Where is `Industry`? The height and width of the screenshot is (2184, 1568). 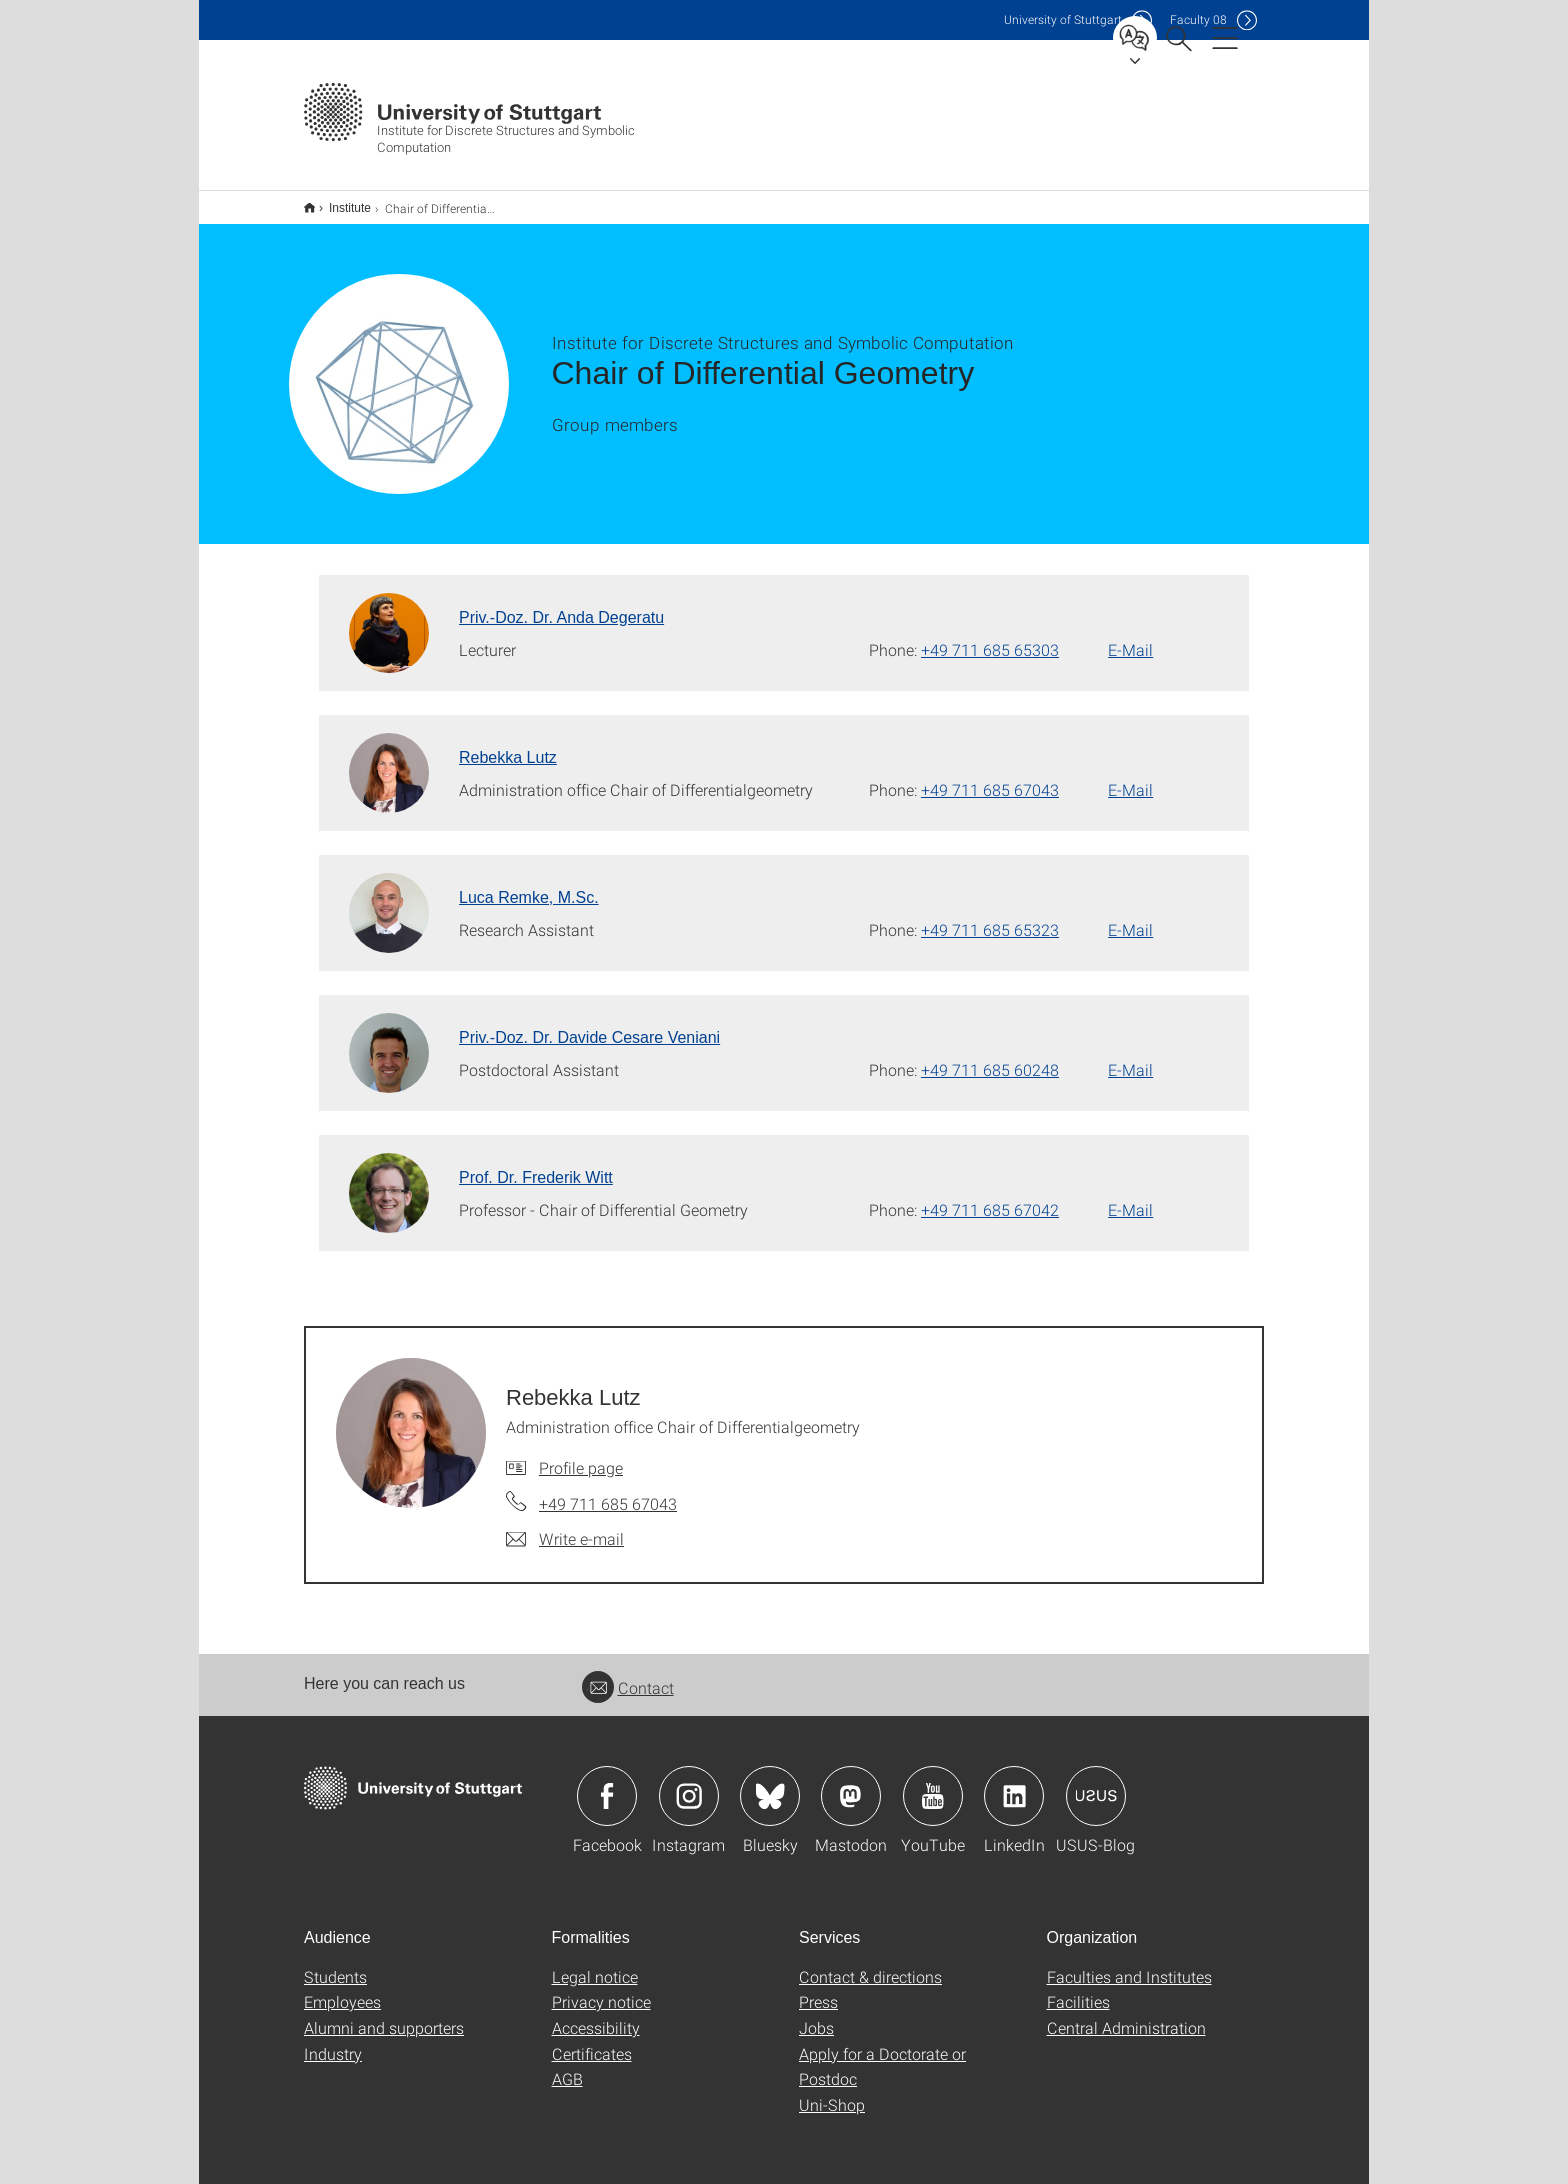 Industry is located at coordinates (333, 2040).